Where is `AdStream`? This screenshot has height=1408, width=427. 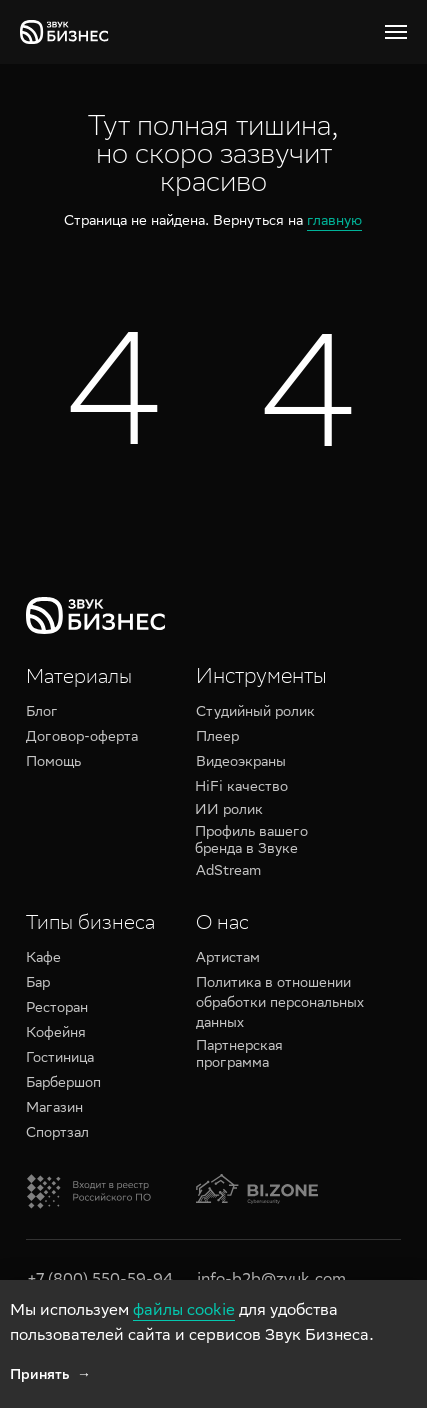
AdStream is located at coordinates (228, 872).